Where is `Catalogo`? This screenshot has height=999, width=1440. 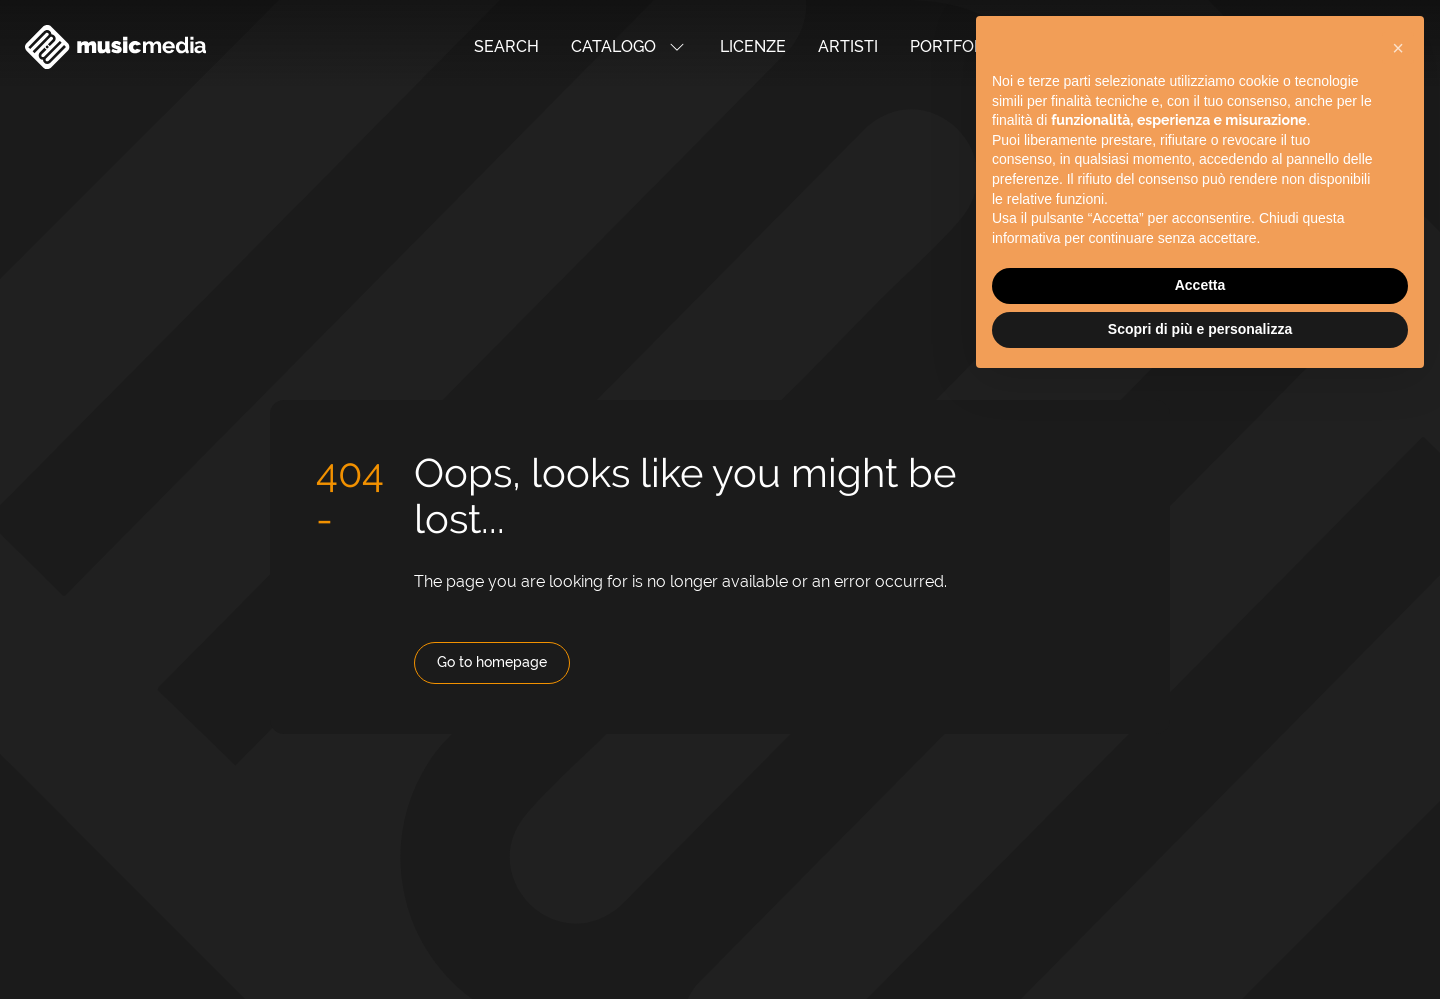 Catalogo is located at coordinates (629, 47).